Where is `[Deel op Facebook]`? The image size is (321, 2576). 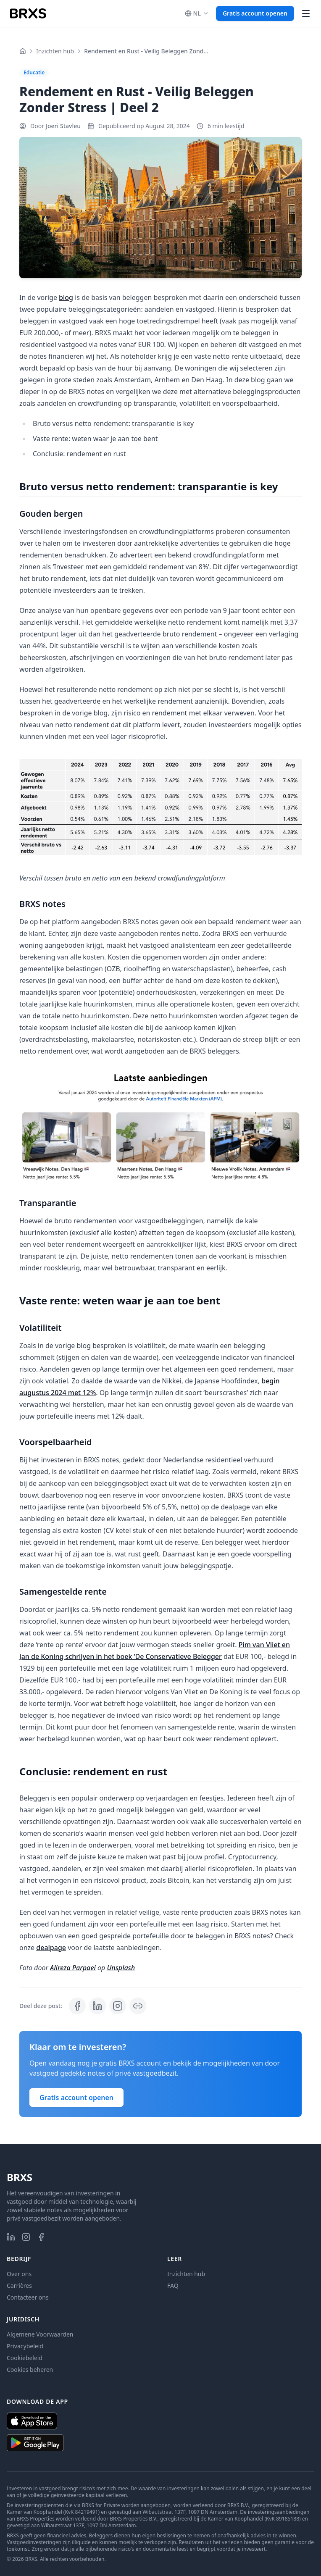
[Deel op Facebook] is located at coordinates (77, 2006).